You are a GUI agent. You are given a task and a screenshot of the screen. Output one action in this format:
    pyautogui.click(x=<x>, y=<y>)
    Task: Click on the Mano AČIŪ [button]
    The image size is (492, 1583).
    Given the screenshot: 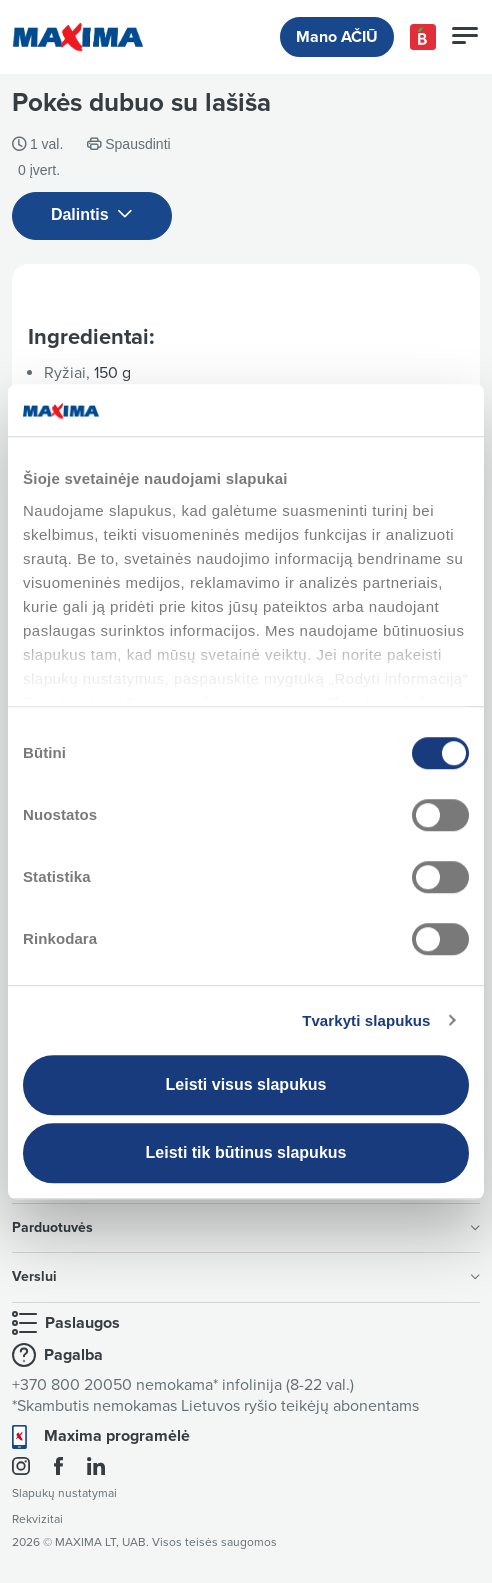 What is the action you would take?
    pyautogui.click(x=337, y=37)
    